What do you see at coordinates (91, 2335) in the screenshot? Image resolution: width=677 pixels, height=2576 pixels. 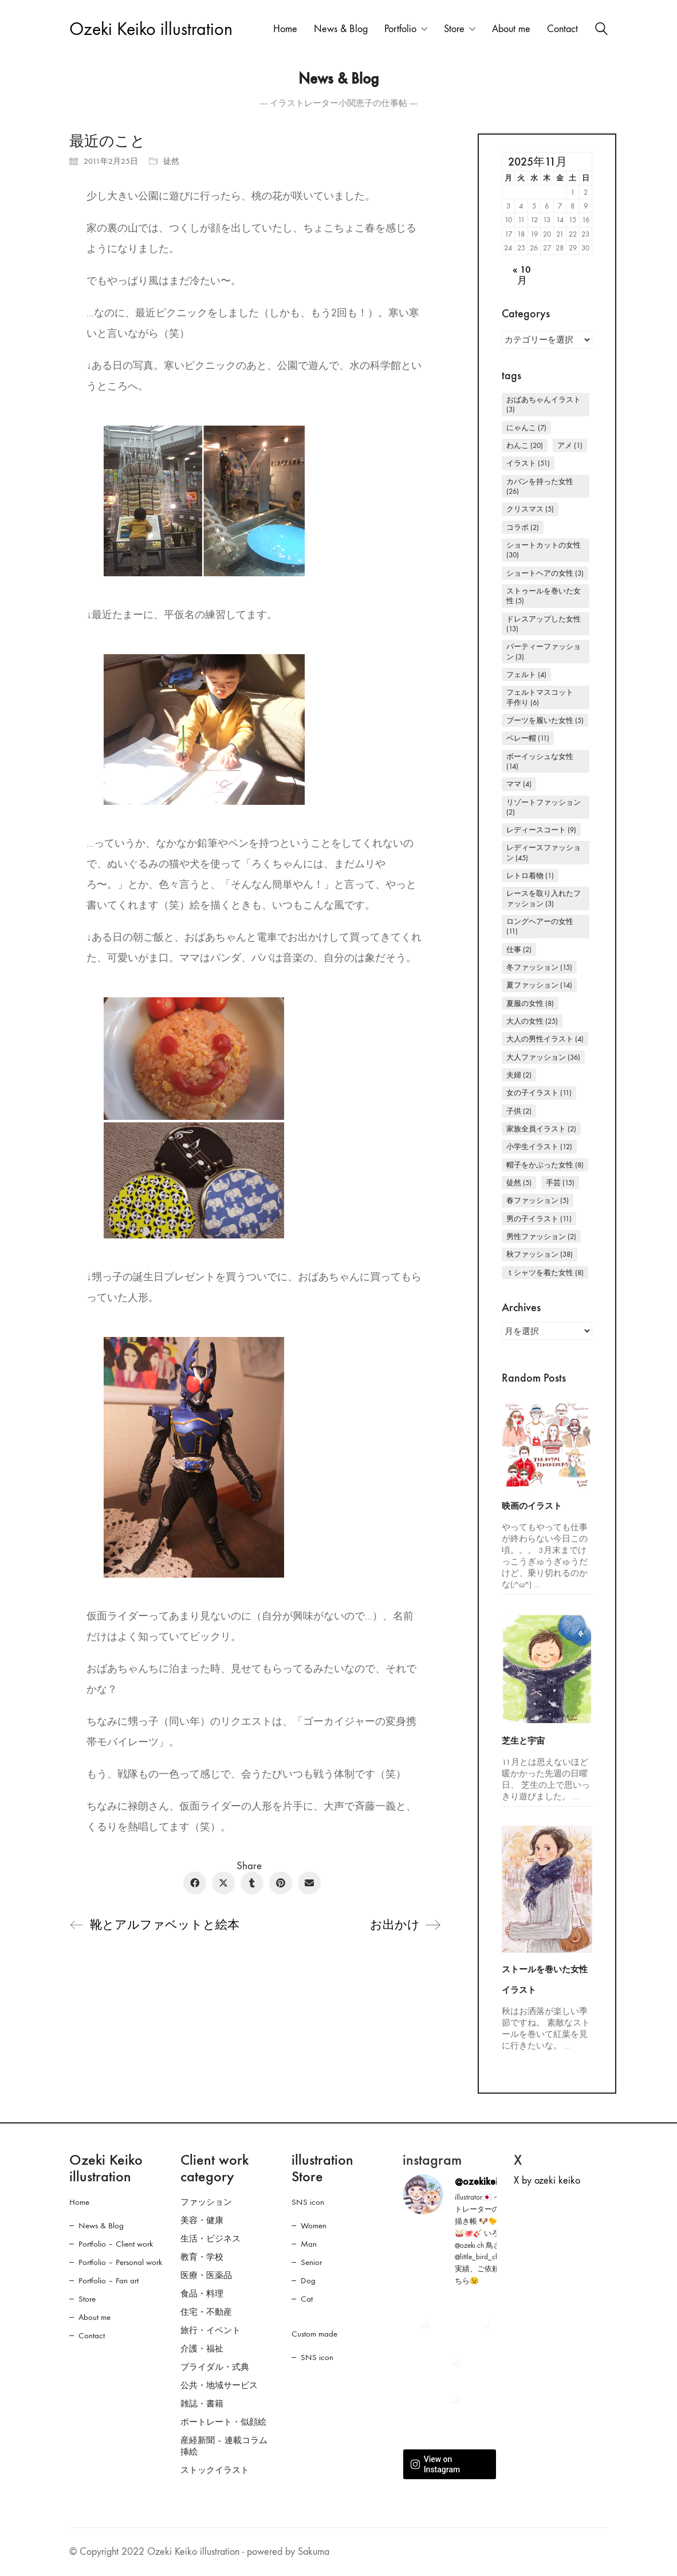 I see `Contact` at bounding box center [91, 2335].